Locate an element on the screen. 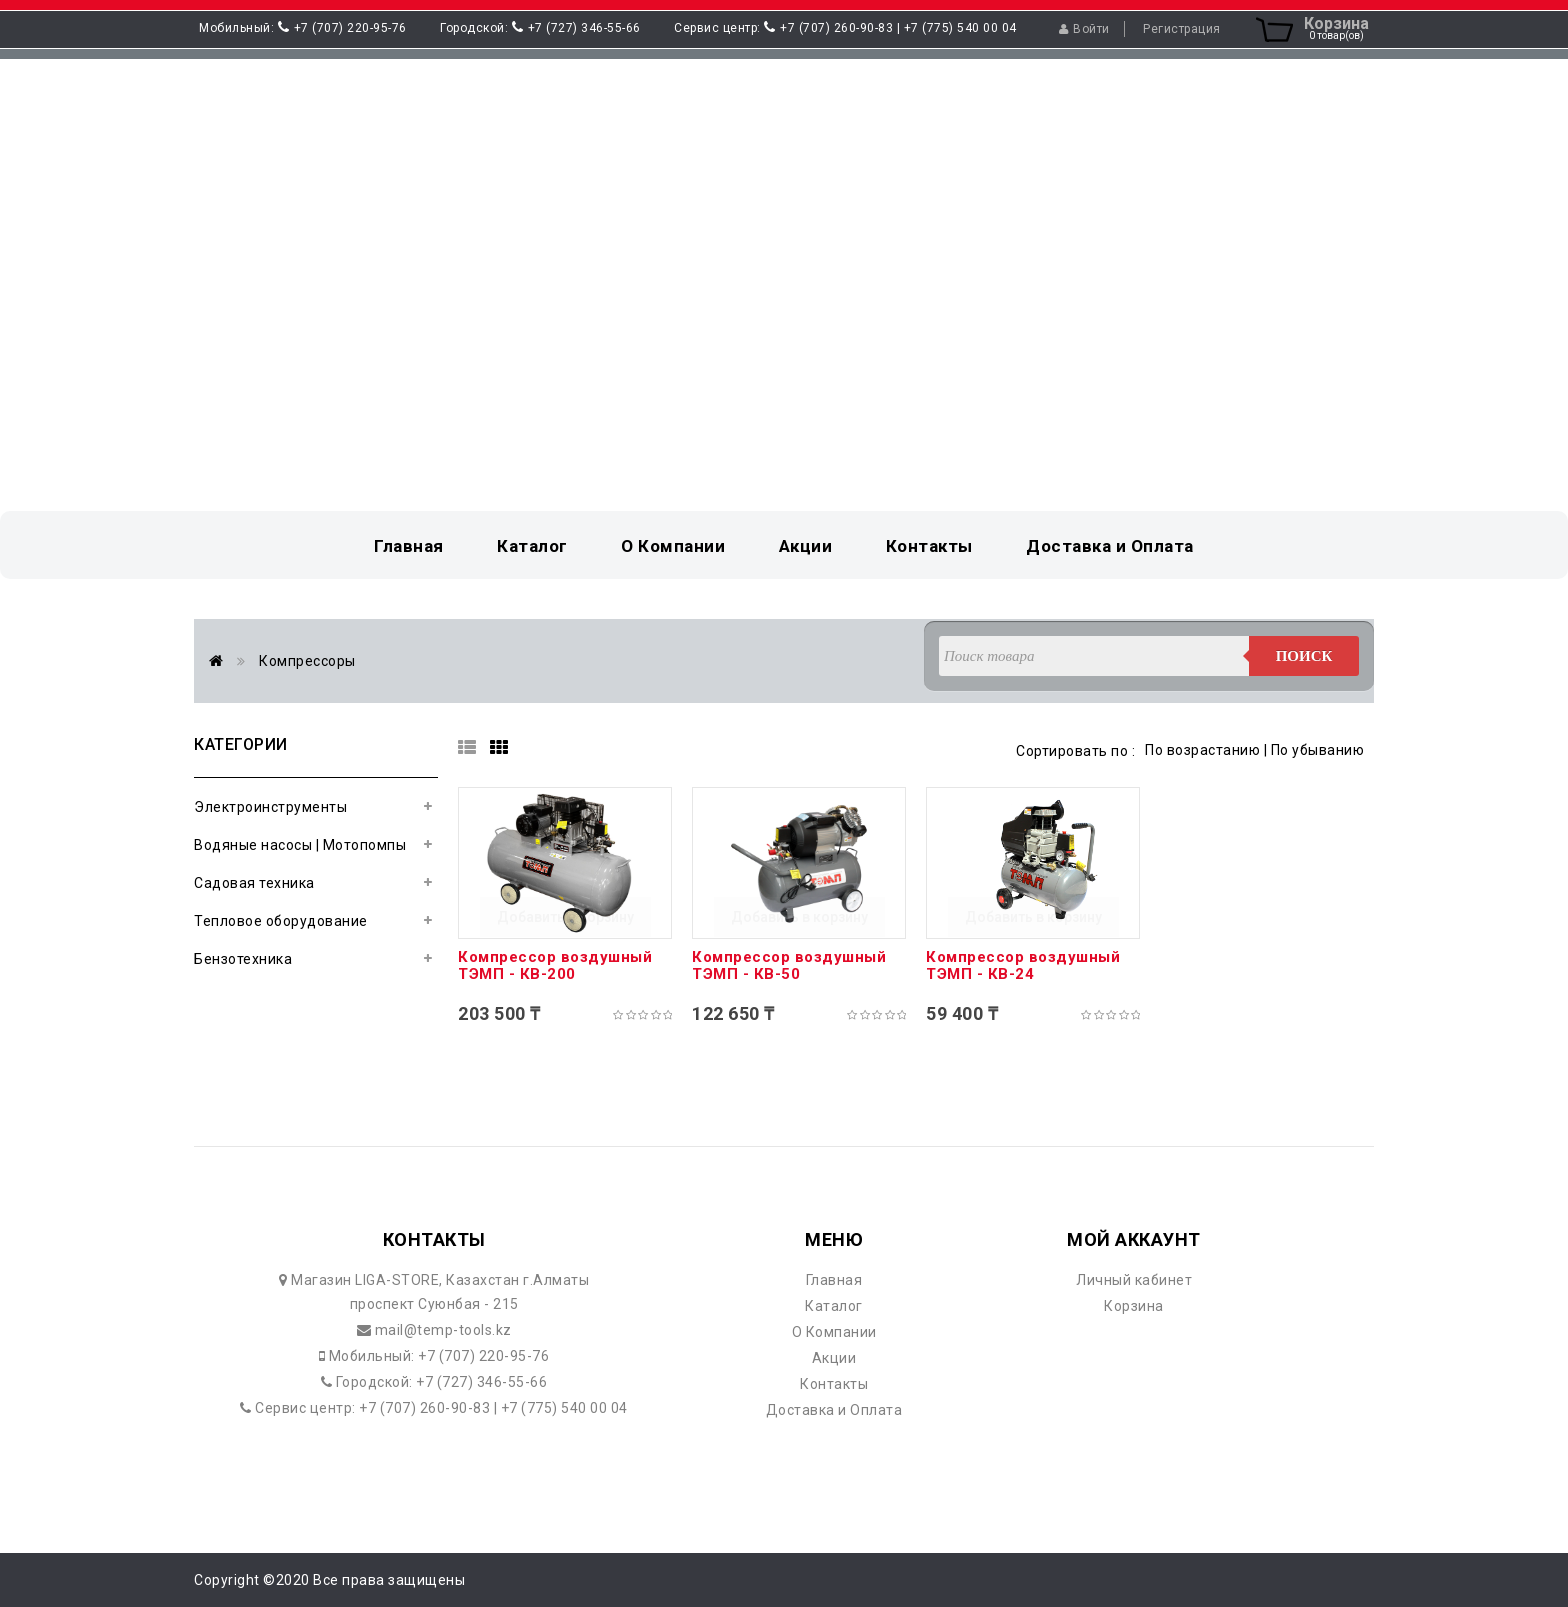 Image resolution: width=1568 pixels, height=1607 pixels. Контакты is located at coordinates (834, 1384).